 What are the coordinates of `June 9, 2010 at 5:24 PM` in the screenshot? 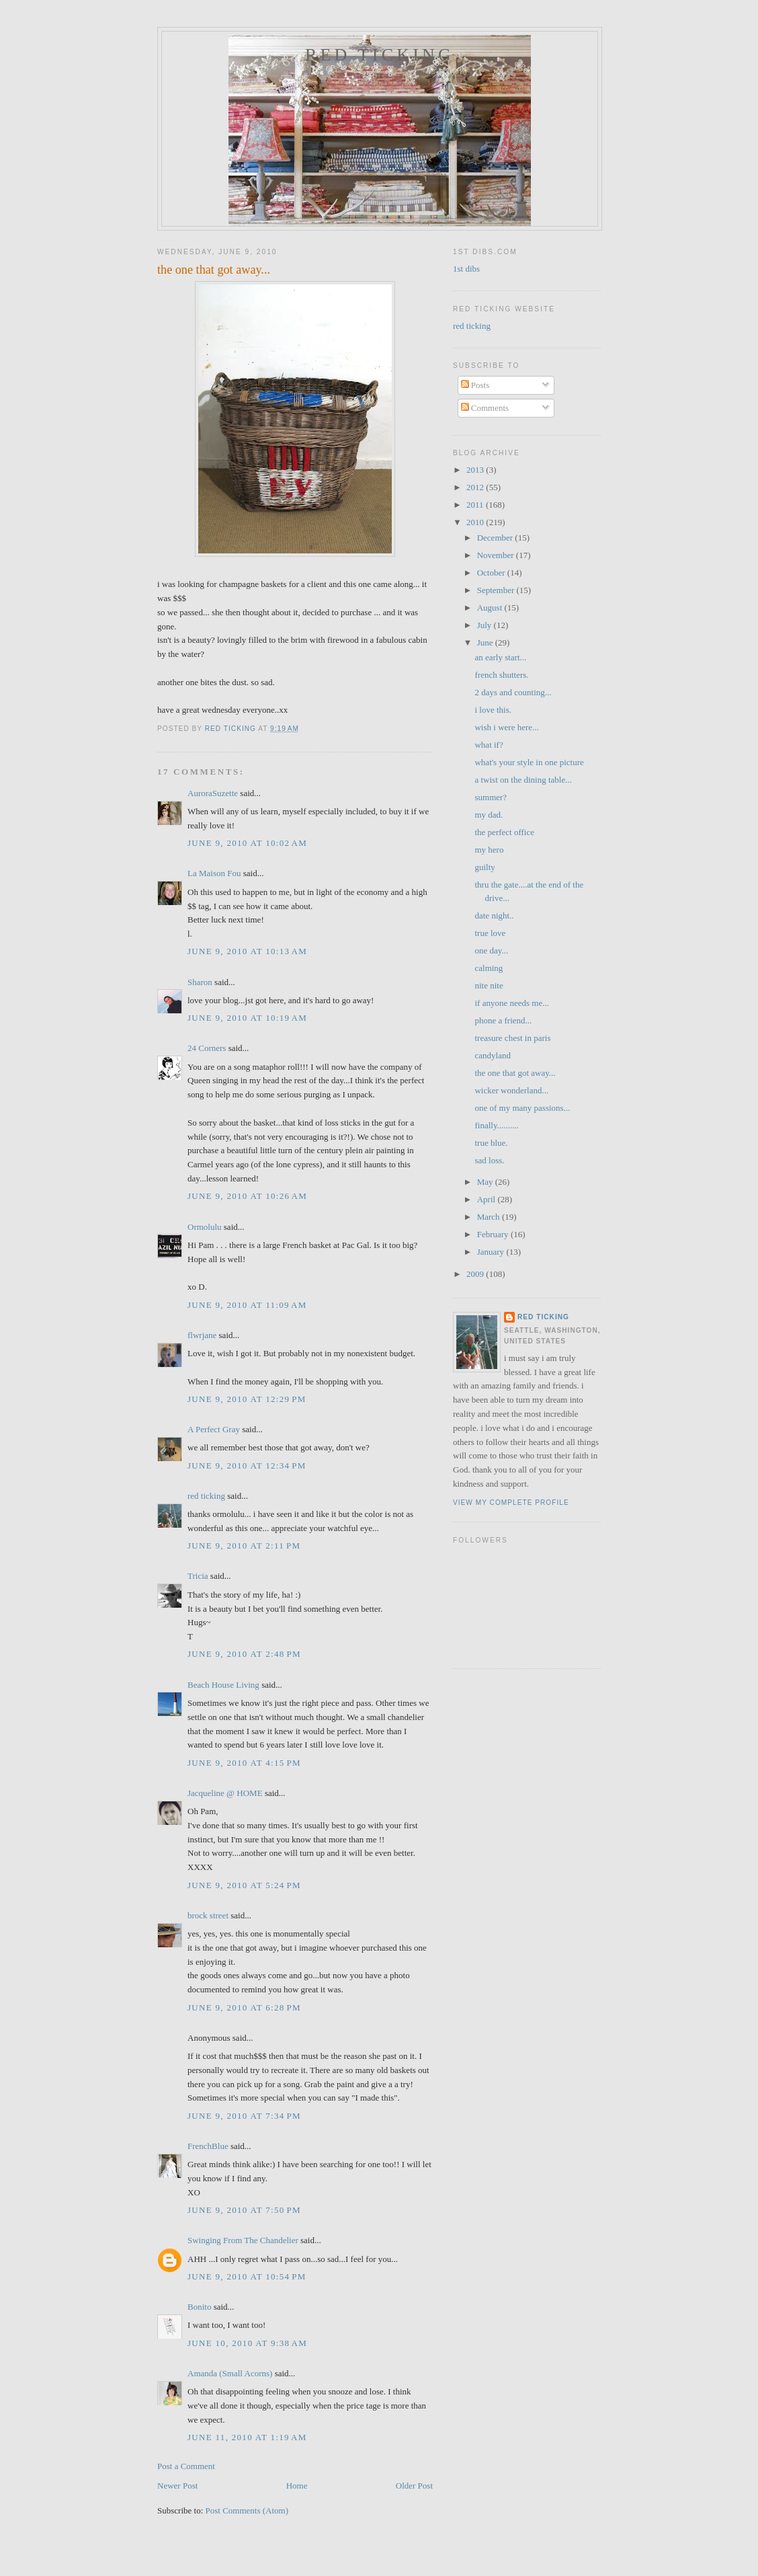 It's located at (244, 1885).